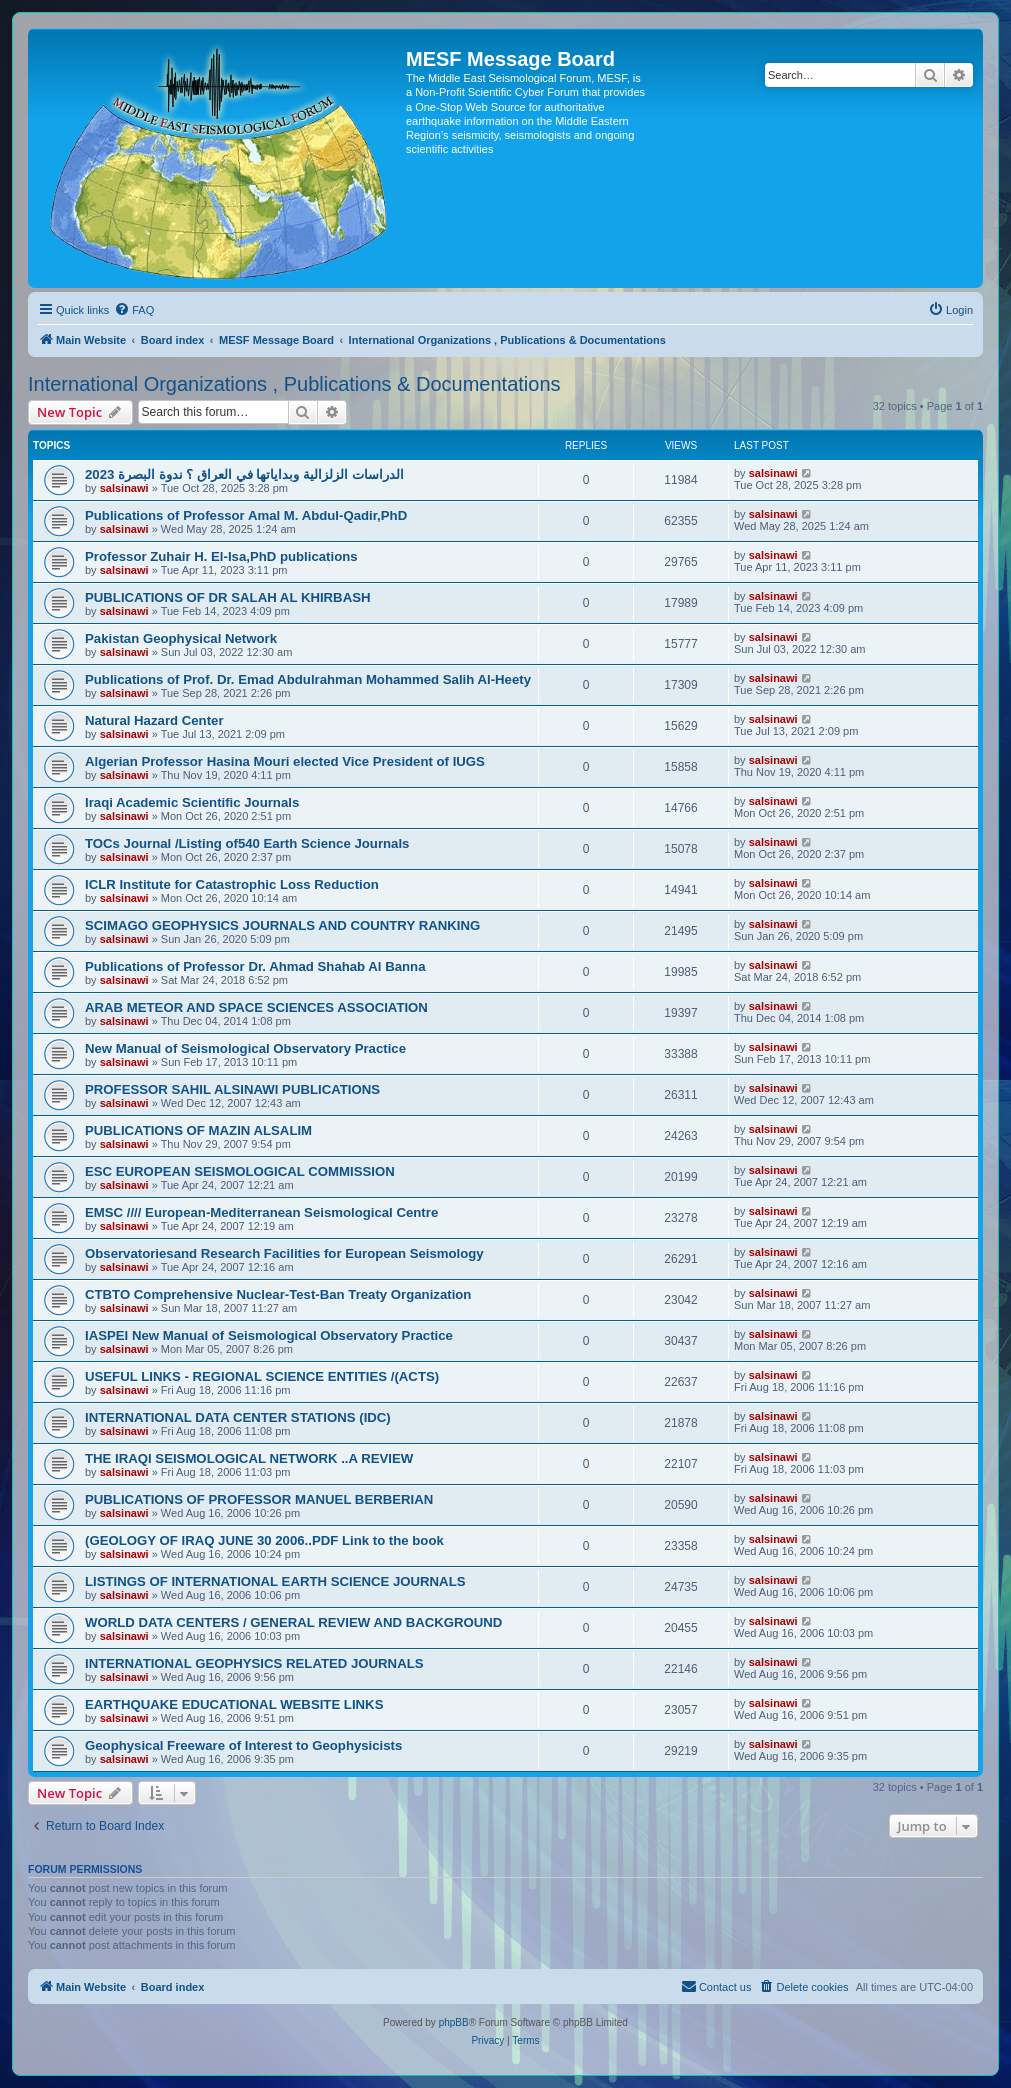 Image resolution: width=1011 pixels, height=2088 pixels. I want to click on PUBLICATIONS OF DR SALAH AL KHIRBASH, so click(227, 597).